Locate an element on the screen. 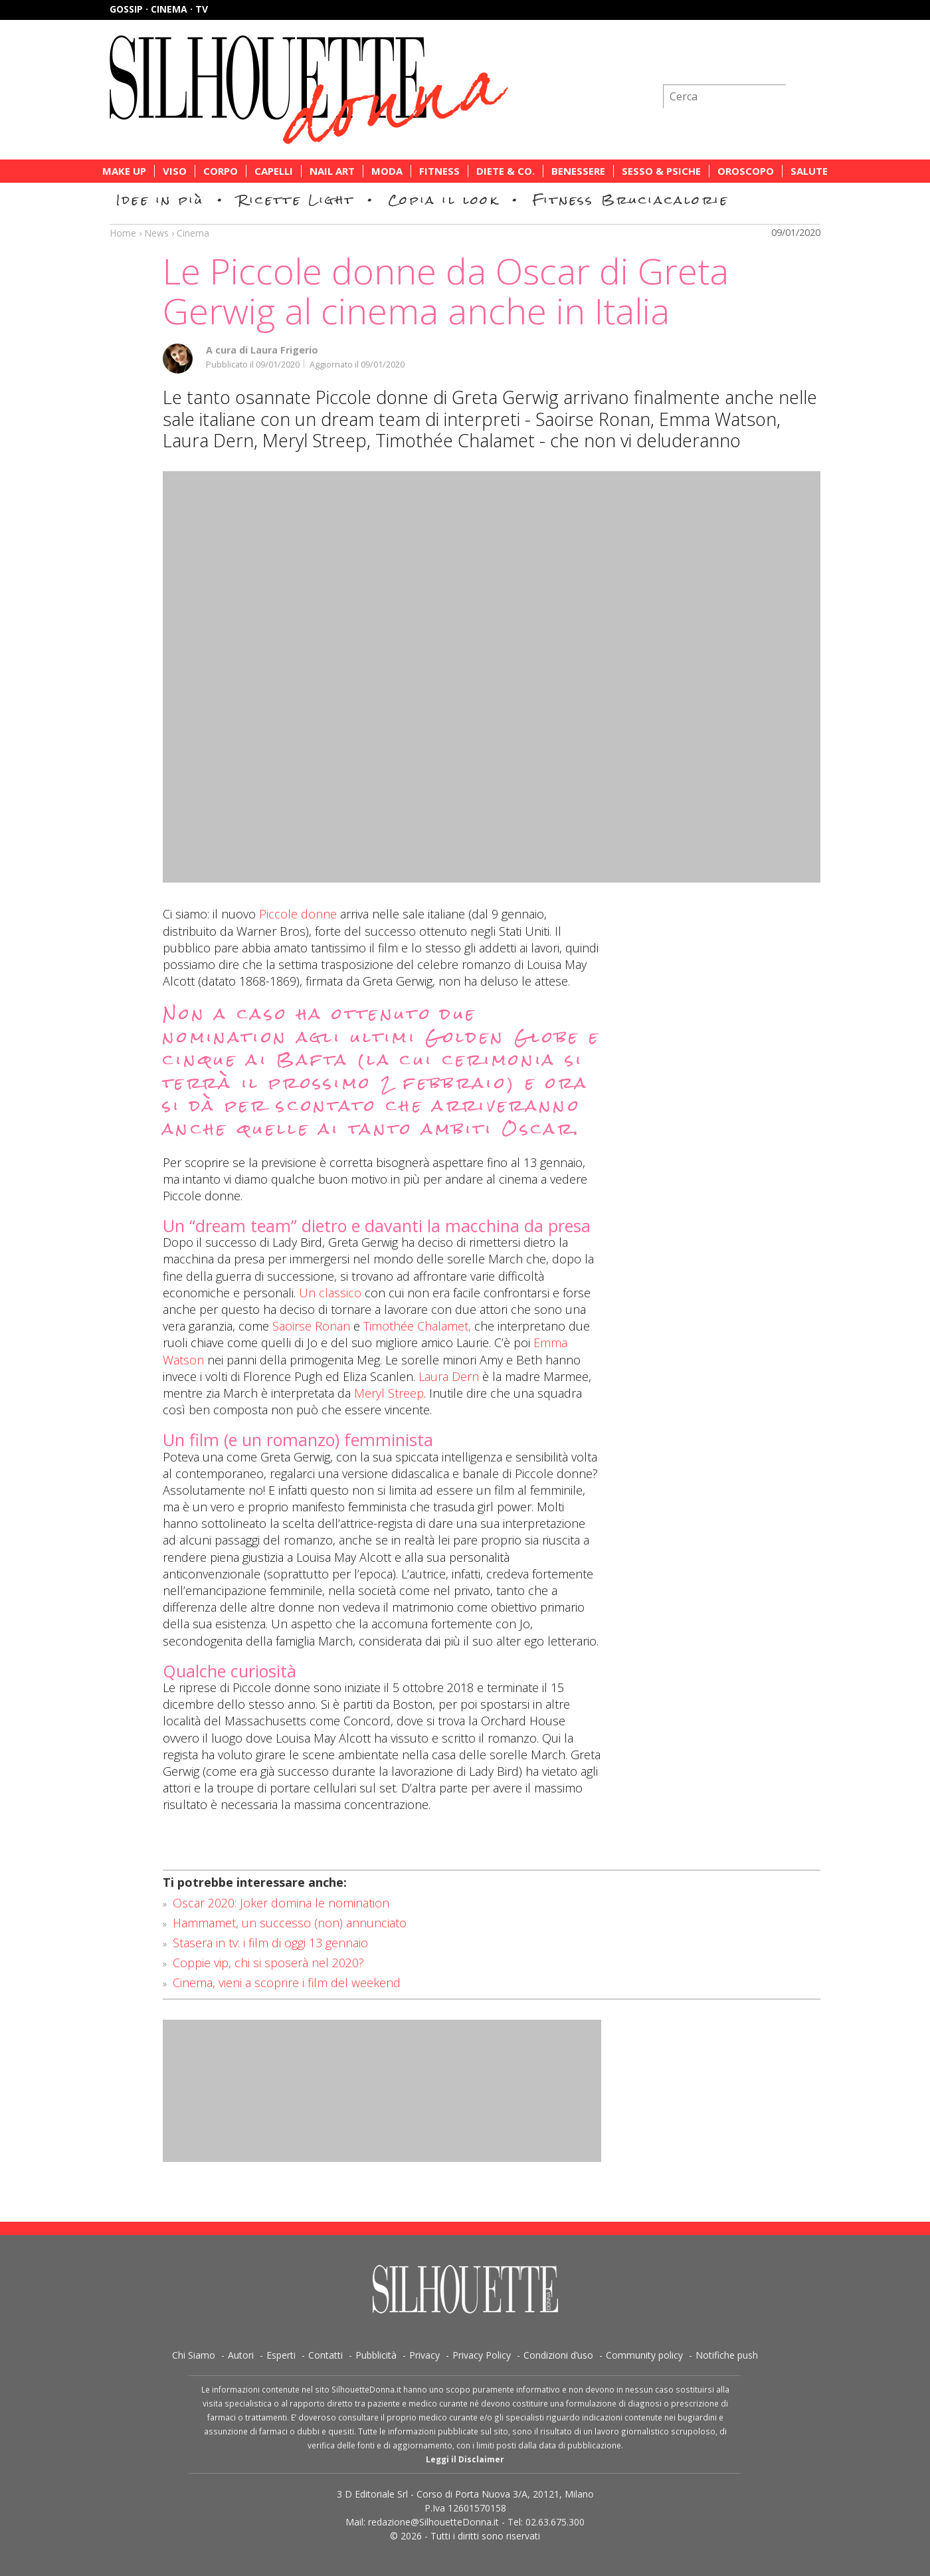  Privacy Policy is located at coordinates (481, 2355).